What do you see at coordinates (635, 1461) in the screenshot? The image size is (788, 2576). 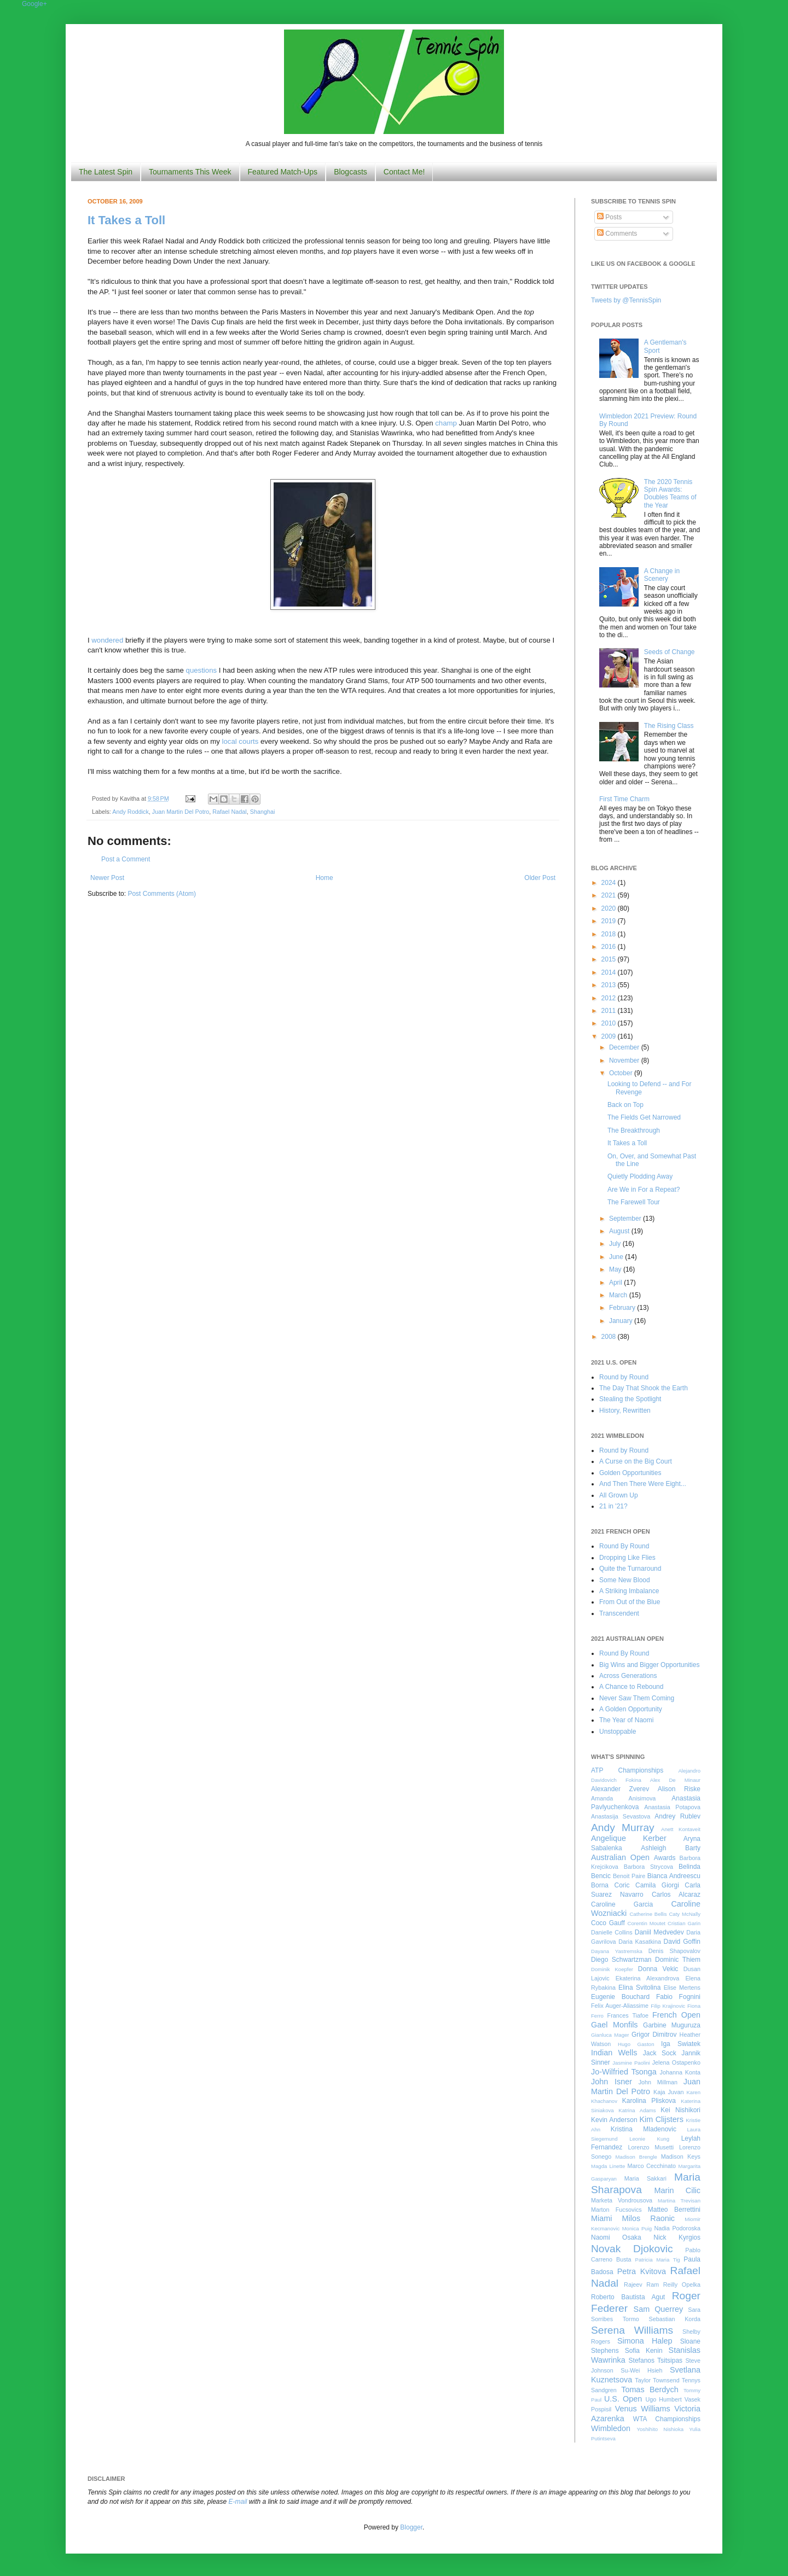 I see `A Curse on the Big Court` at bounding box center [635, 1461].